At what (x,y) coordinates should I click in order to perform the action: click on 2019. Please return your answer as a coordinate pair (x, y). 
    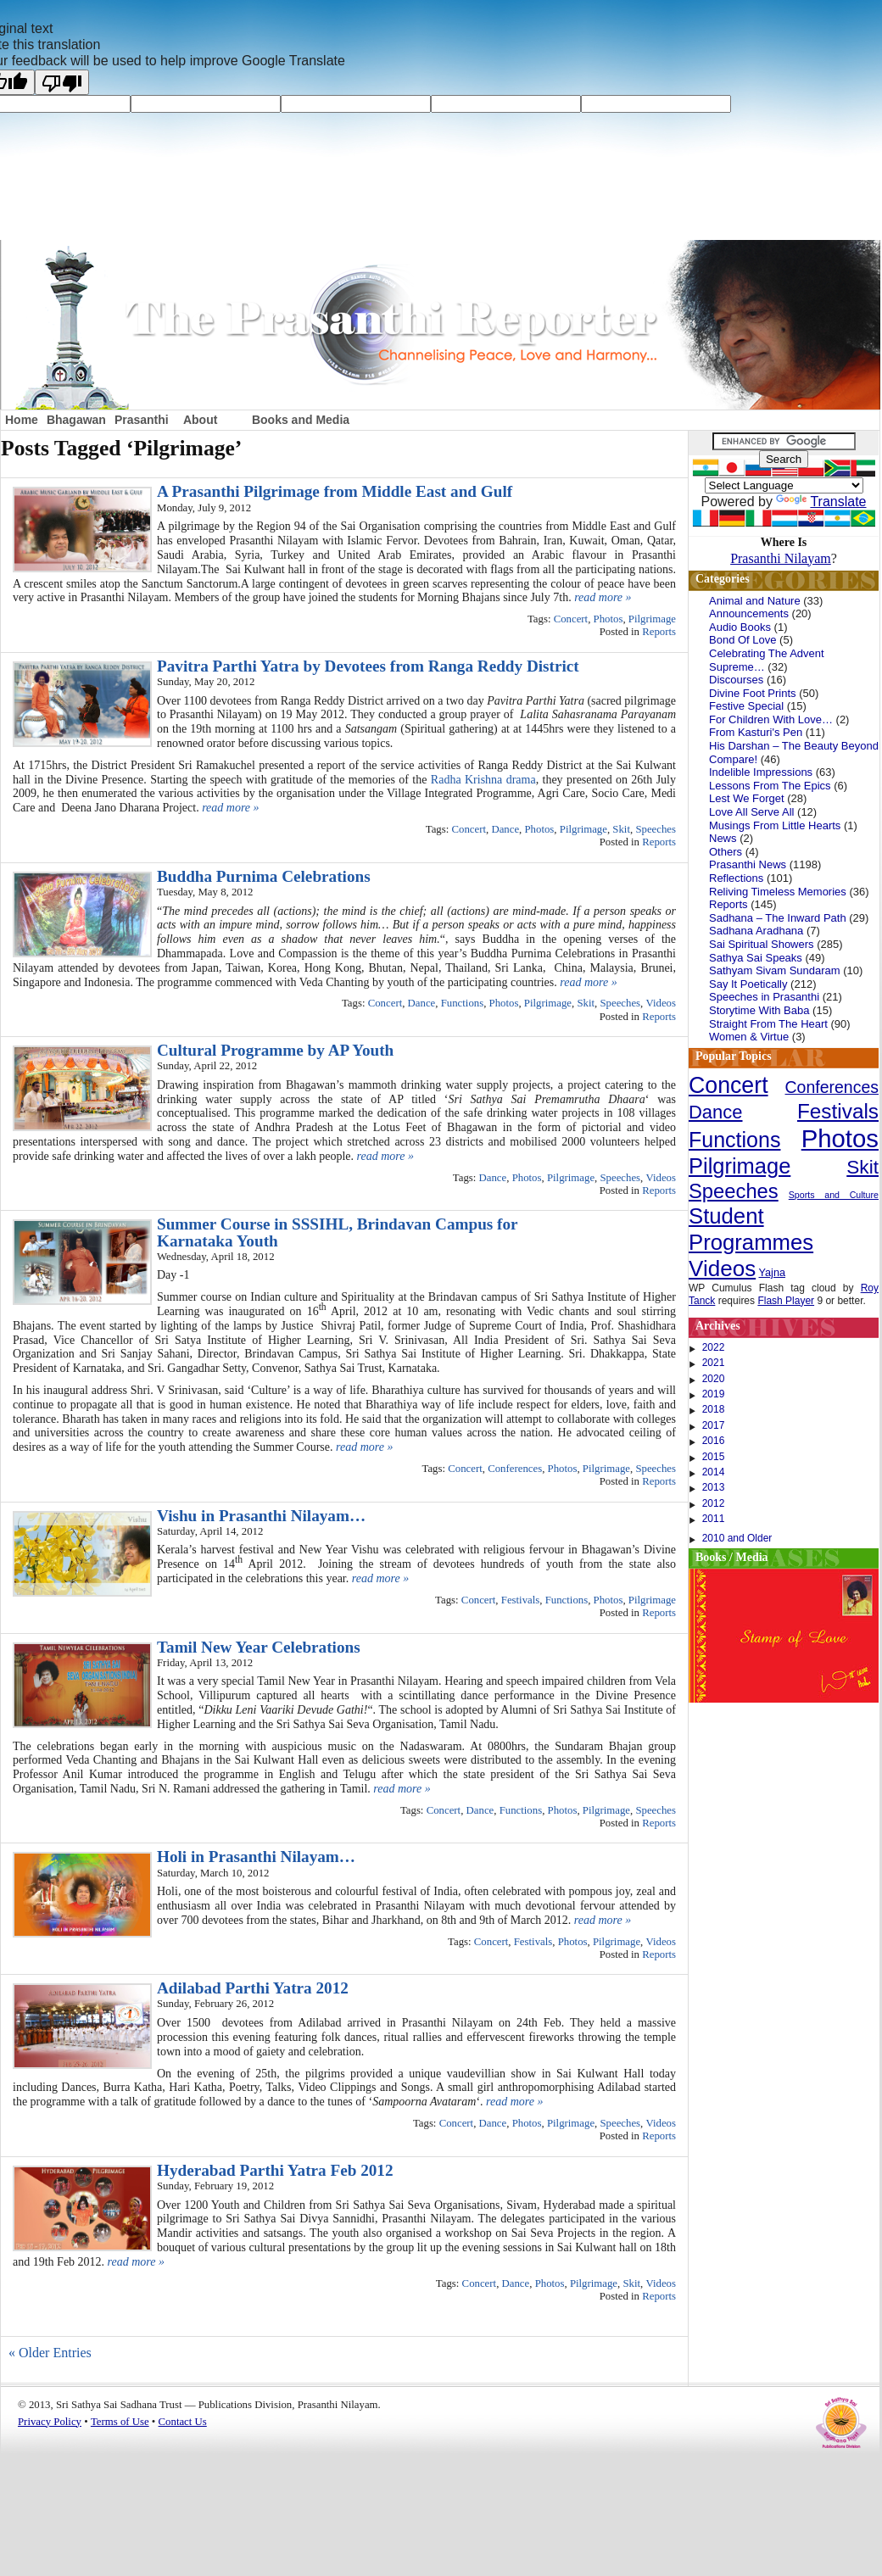
    Looking at the image, I should click on (713, 1394).